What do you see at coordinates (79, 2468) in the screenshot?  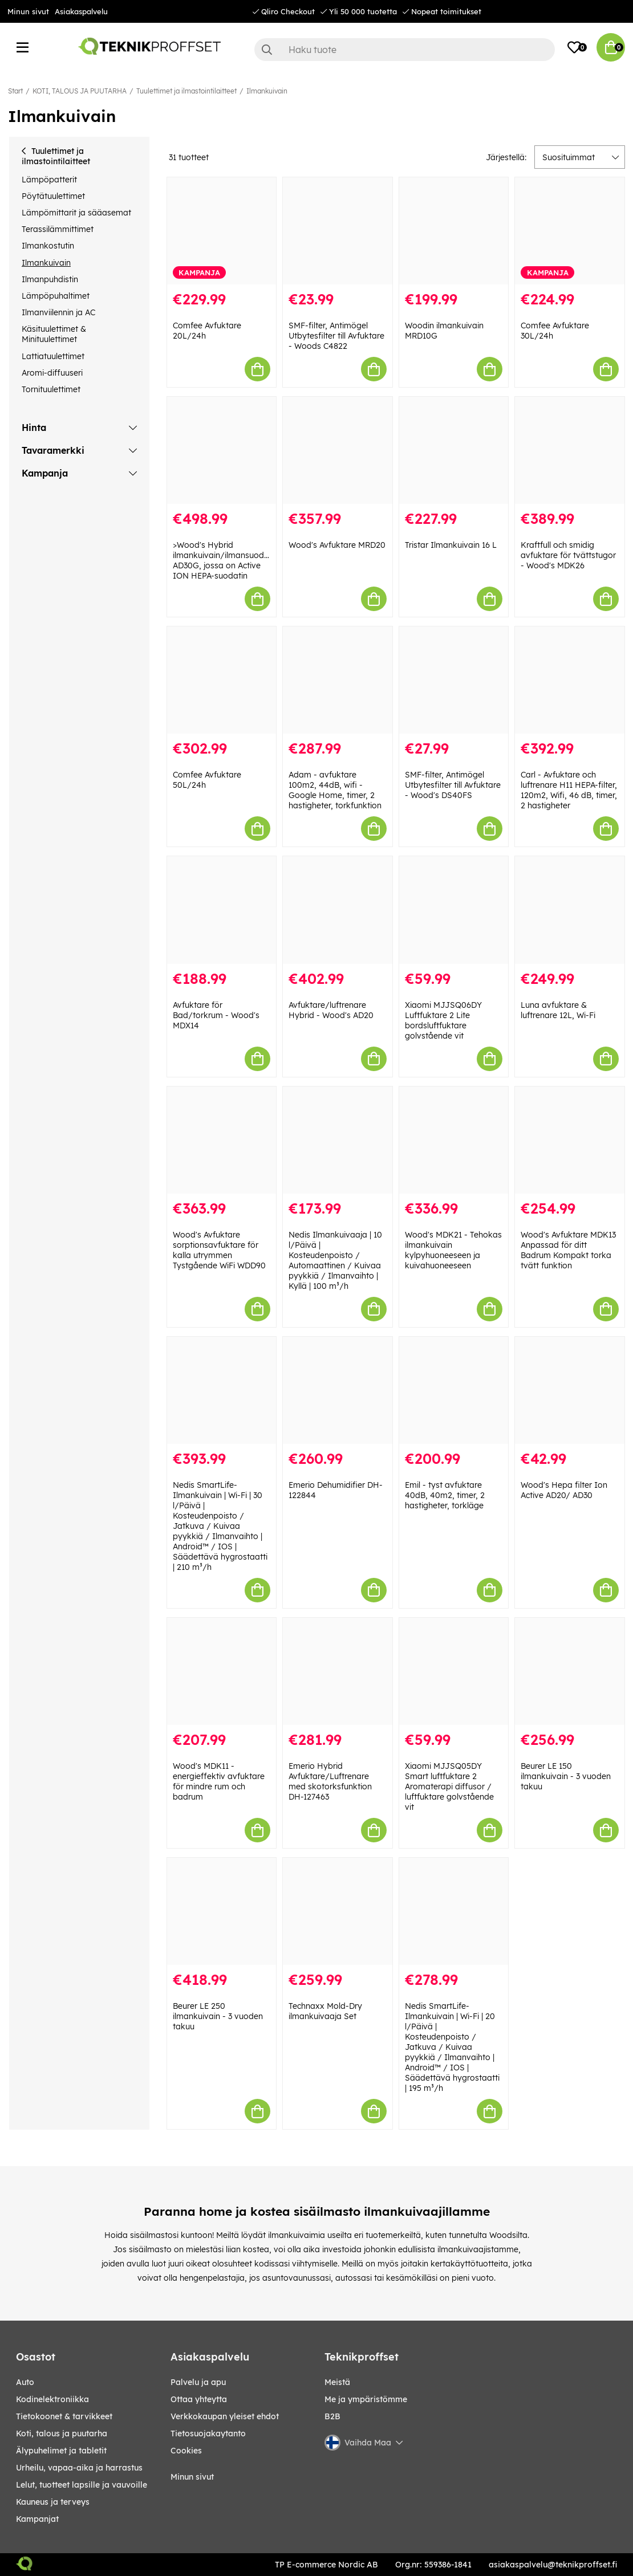 I see `URHEILU, VAPAA-AIKA JA HARRASTUS` at bounding box center [79, 2468].